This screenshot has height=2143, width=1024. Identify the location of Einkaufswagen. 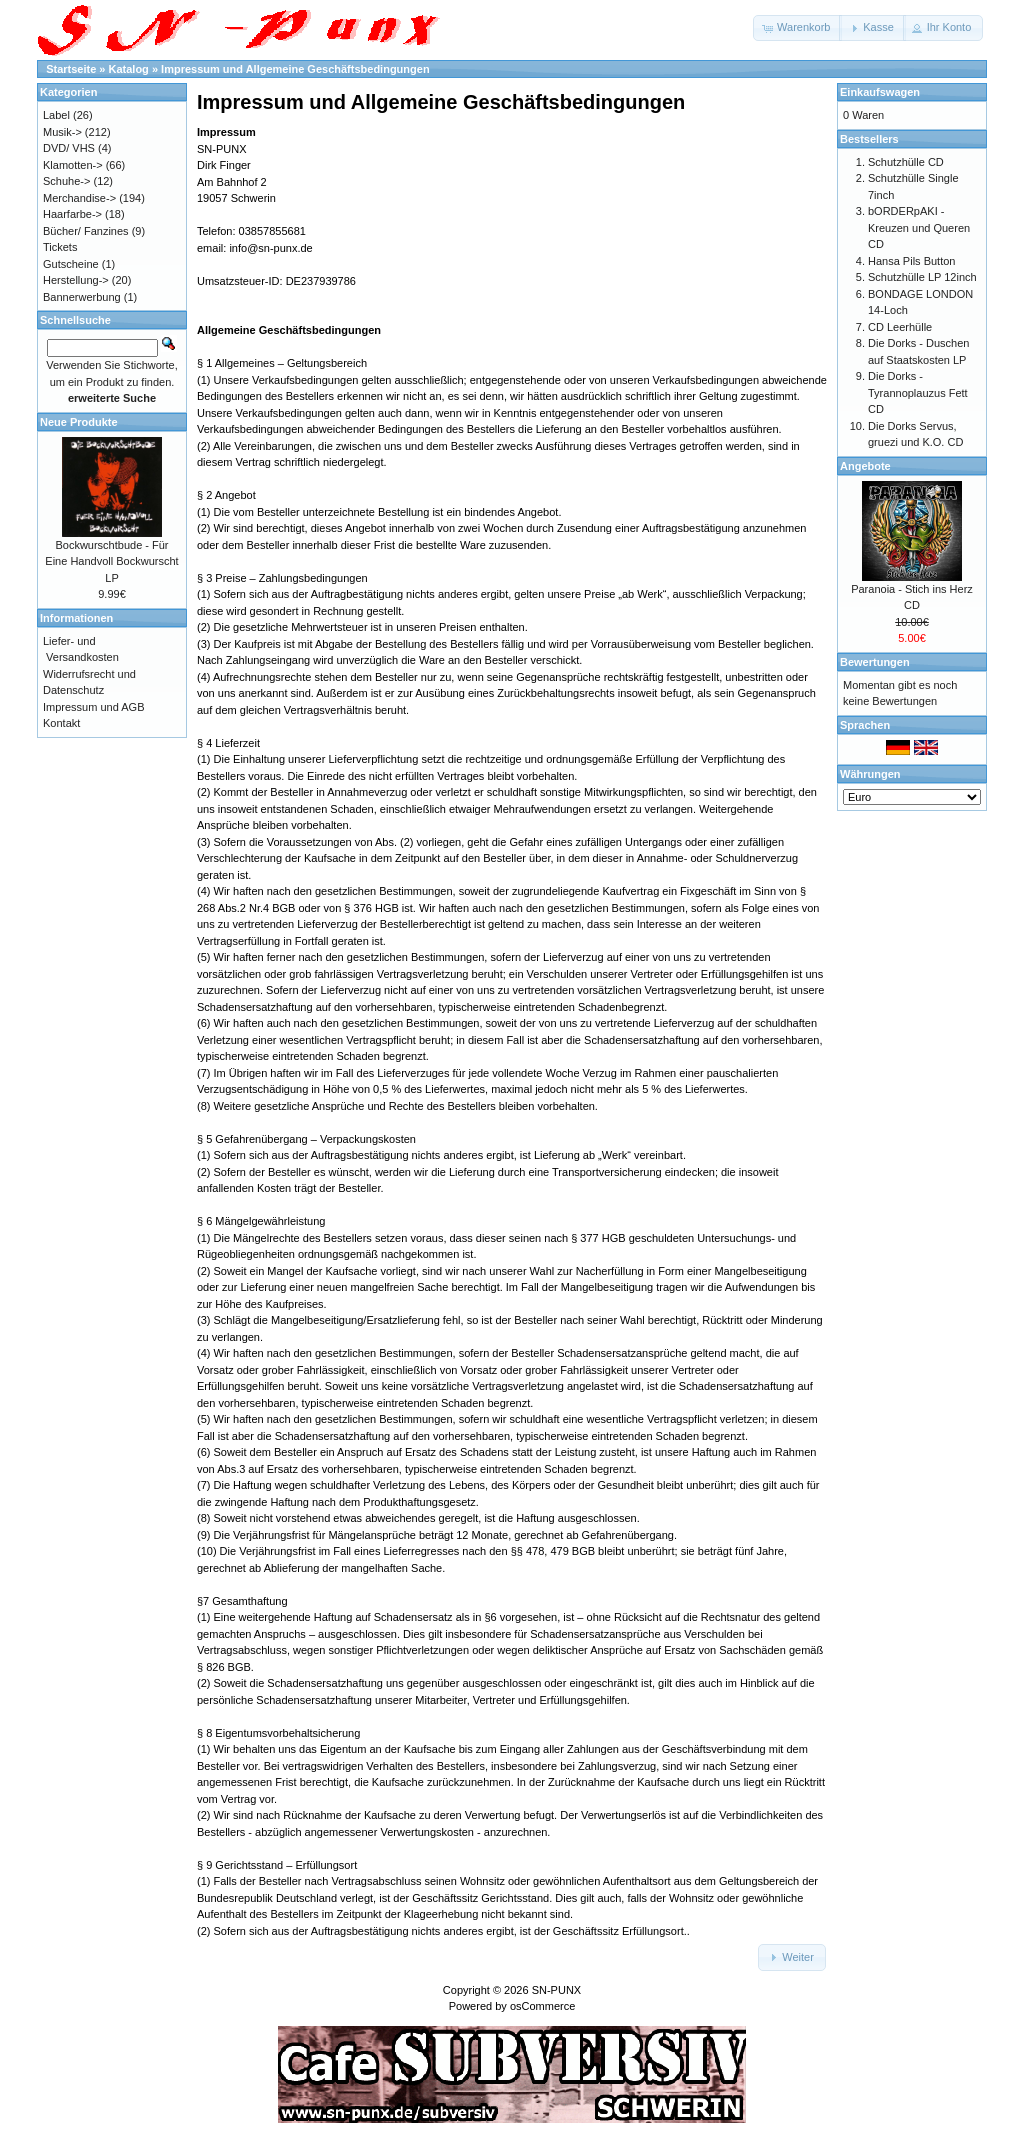
(880, 92).